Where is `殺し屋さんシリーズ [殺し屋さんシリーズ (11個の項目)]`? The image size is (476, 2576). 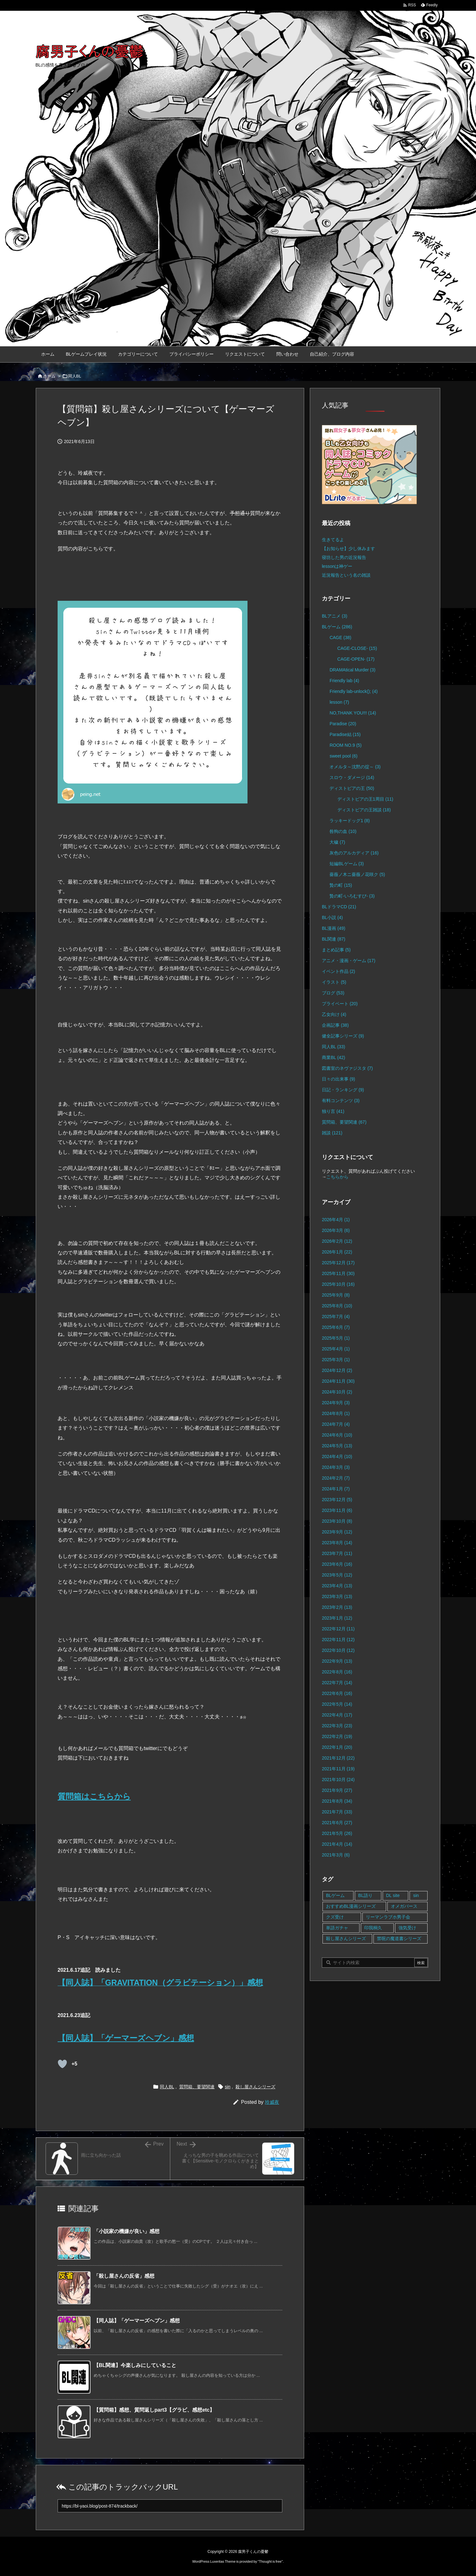
殺し屋さんシリーズ [殺し屋さんシリーズ (11個の項目)] is located at coordinates (346, 1938).